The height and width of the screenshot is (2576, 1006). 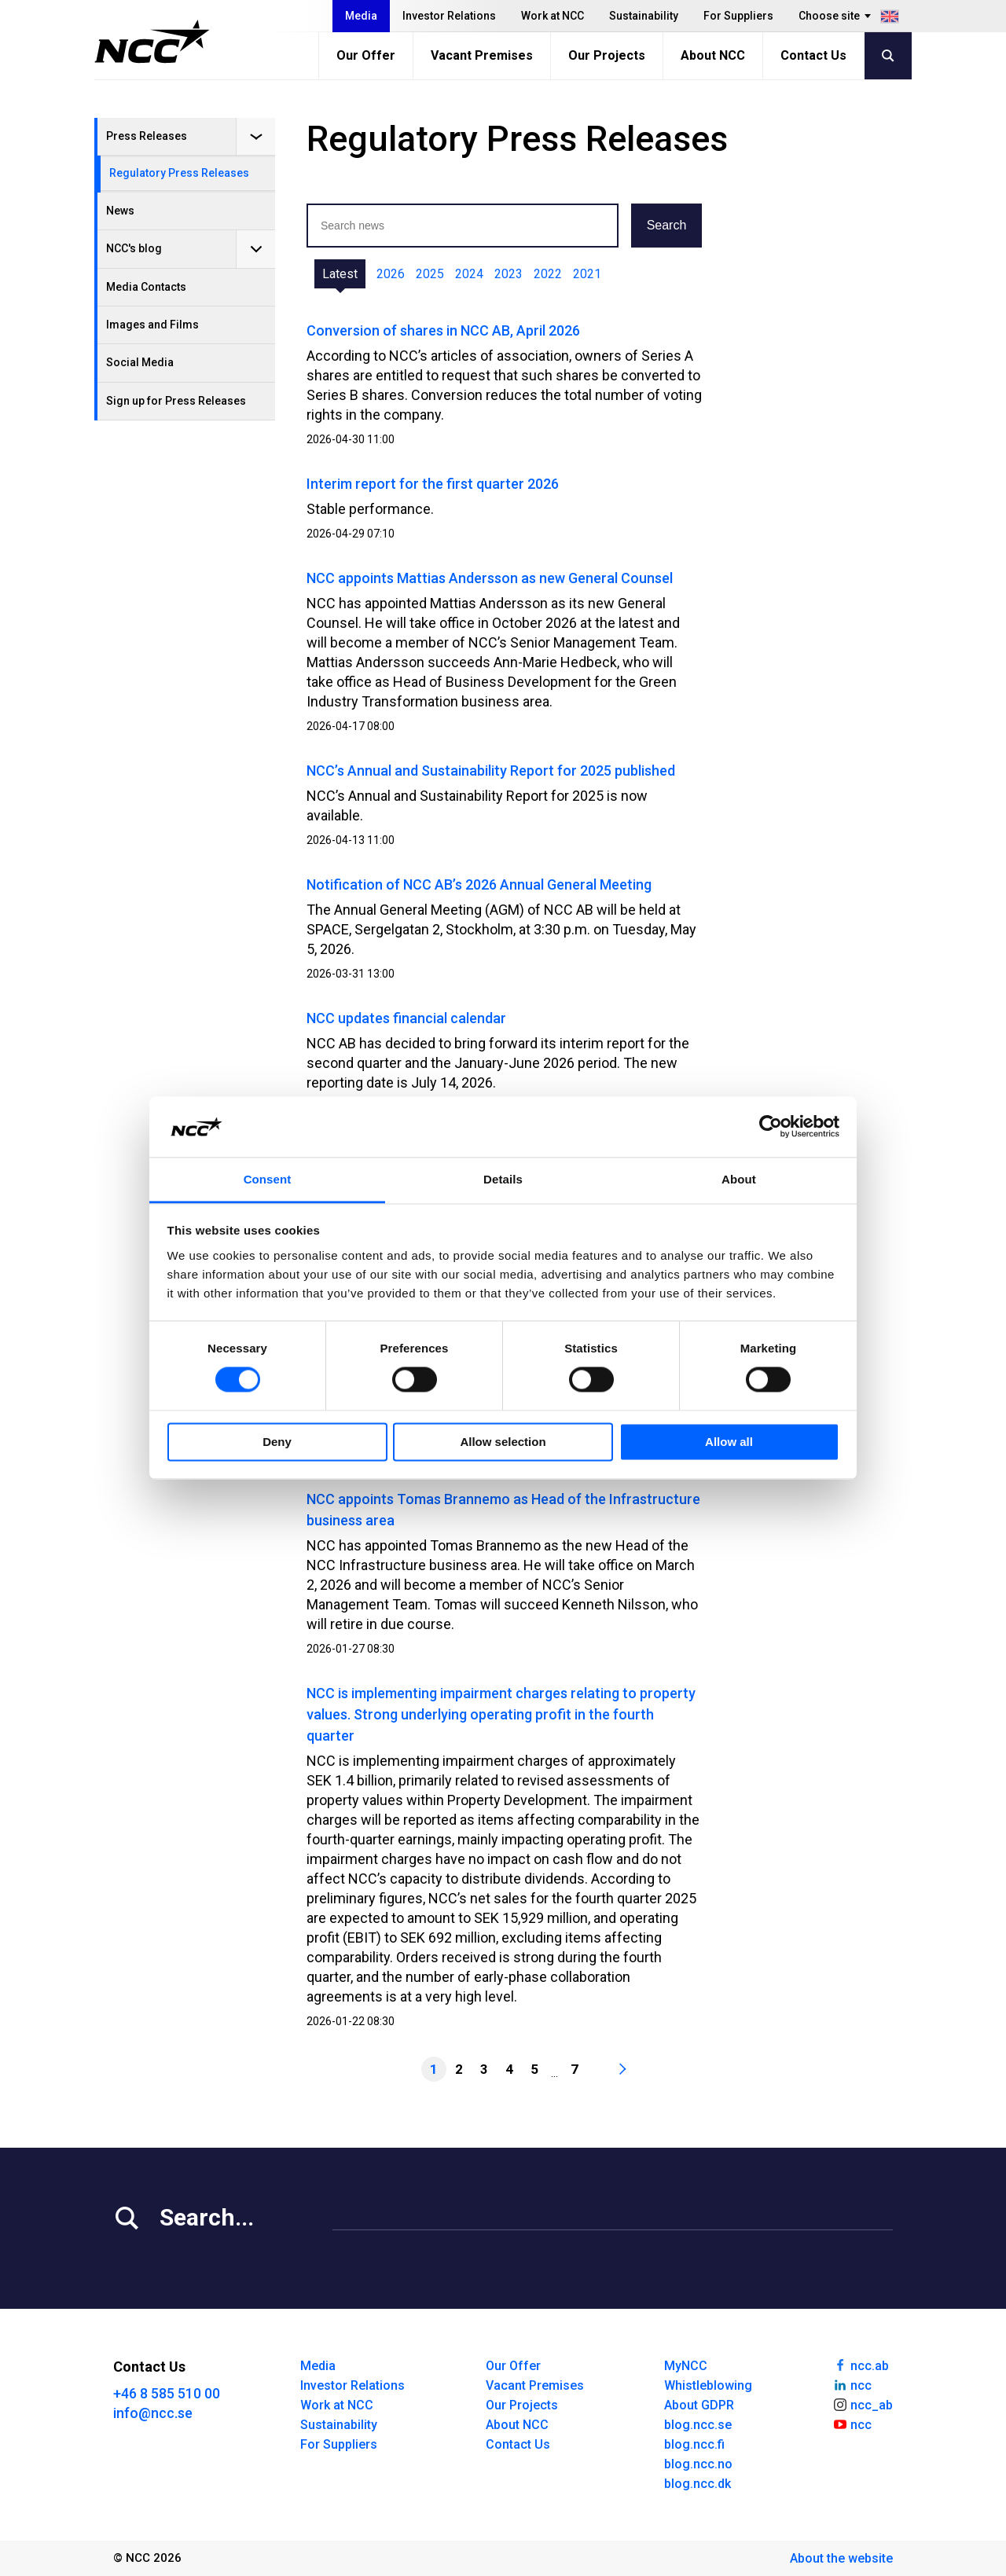 I want to click on About the website, so click(x=841, y=2558).